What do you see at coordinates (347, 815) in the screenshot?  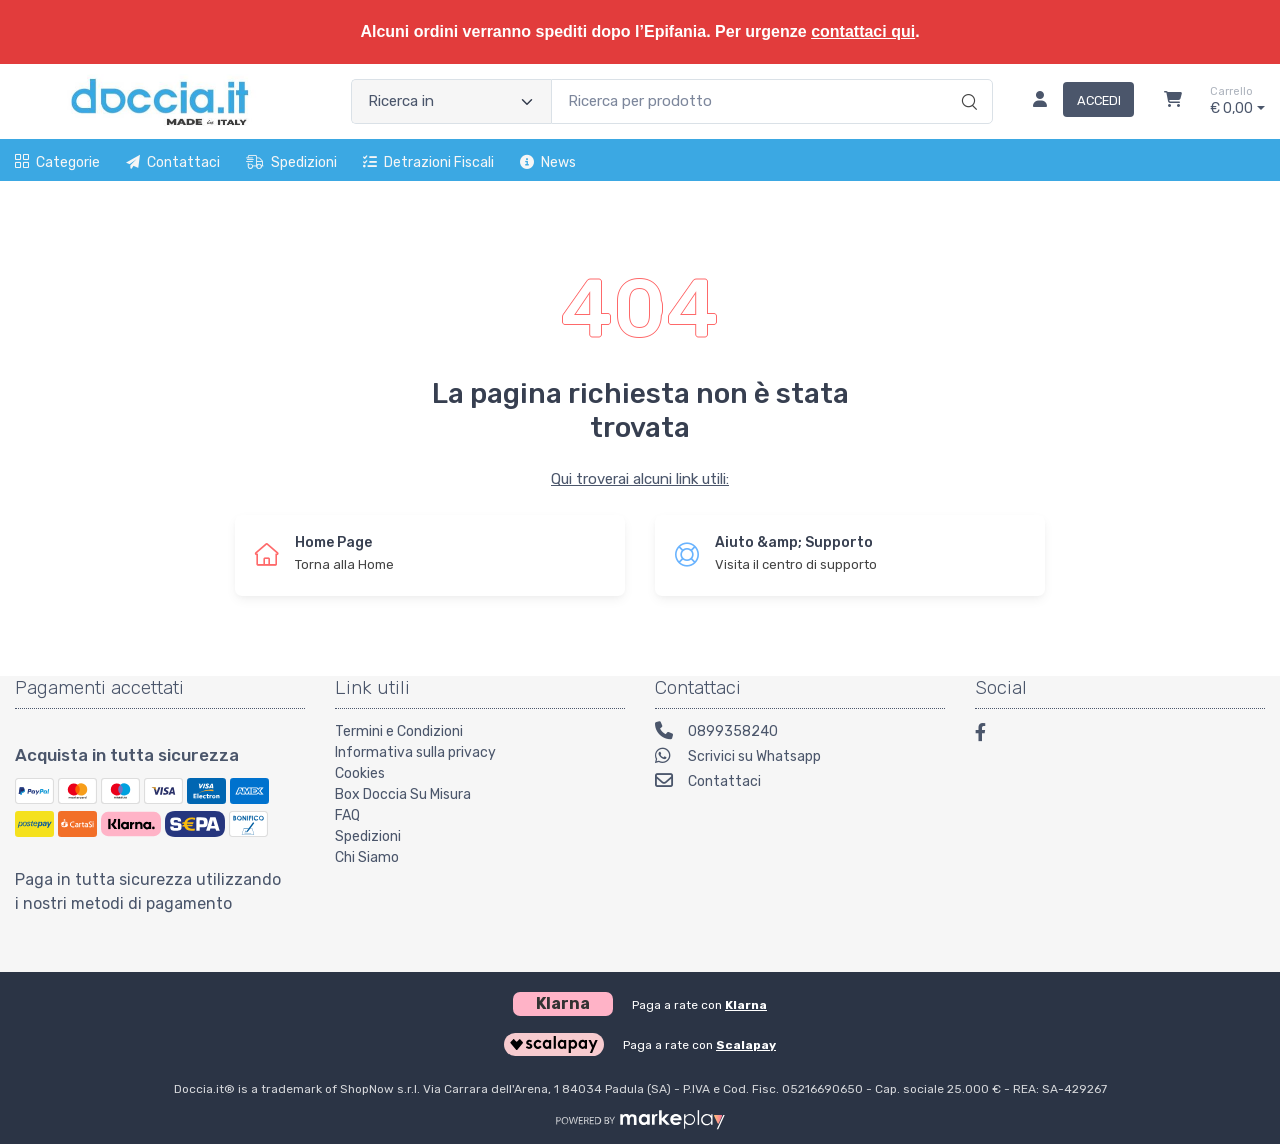 I see `FAQ` at bounding box center [347, 815].